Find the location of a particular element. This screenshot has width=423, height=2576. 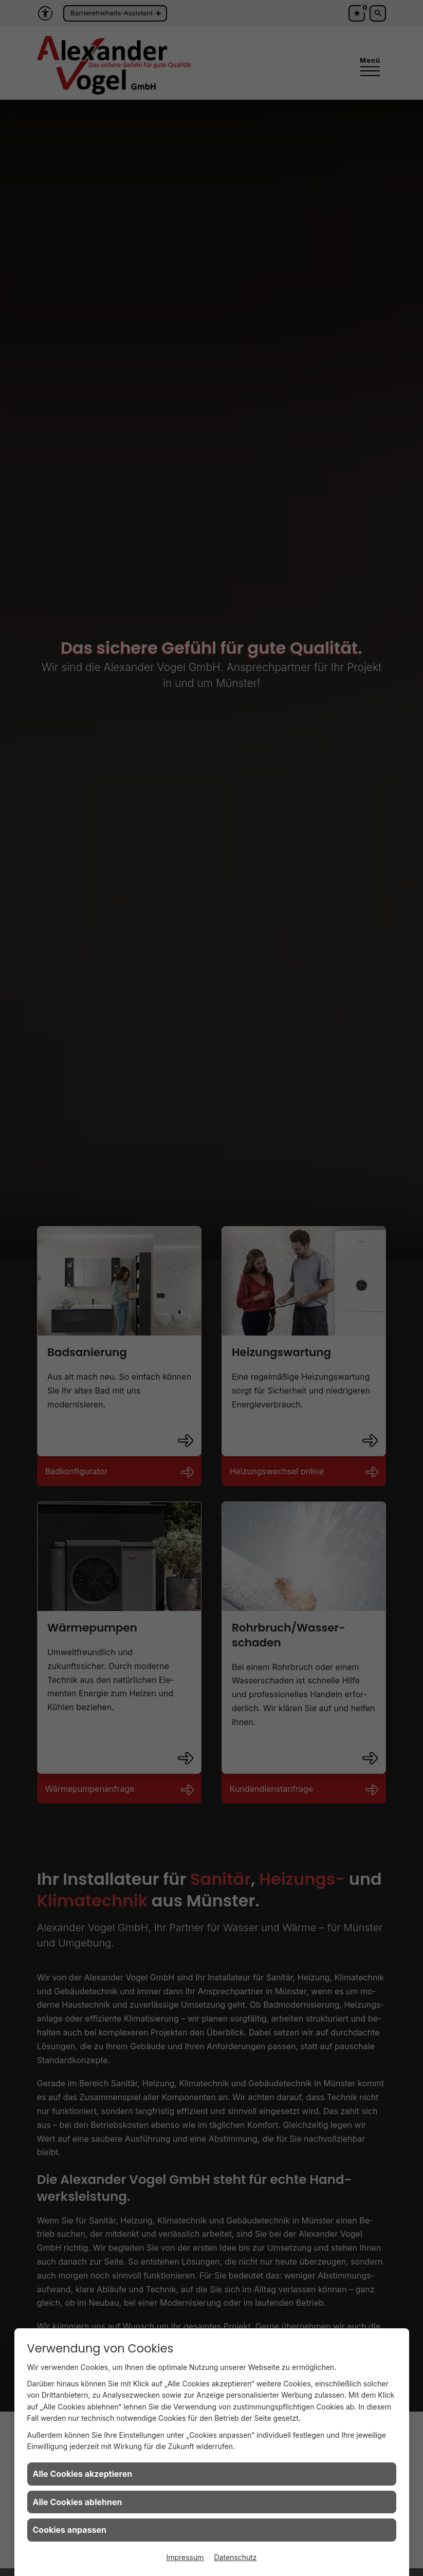

Alle Cookies ablehnen is located at coordinates (77, 2502).